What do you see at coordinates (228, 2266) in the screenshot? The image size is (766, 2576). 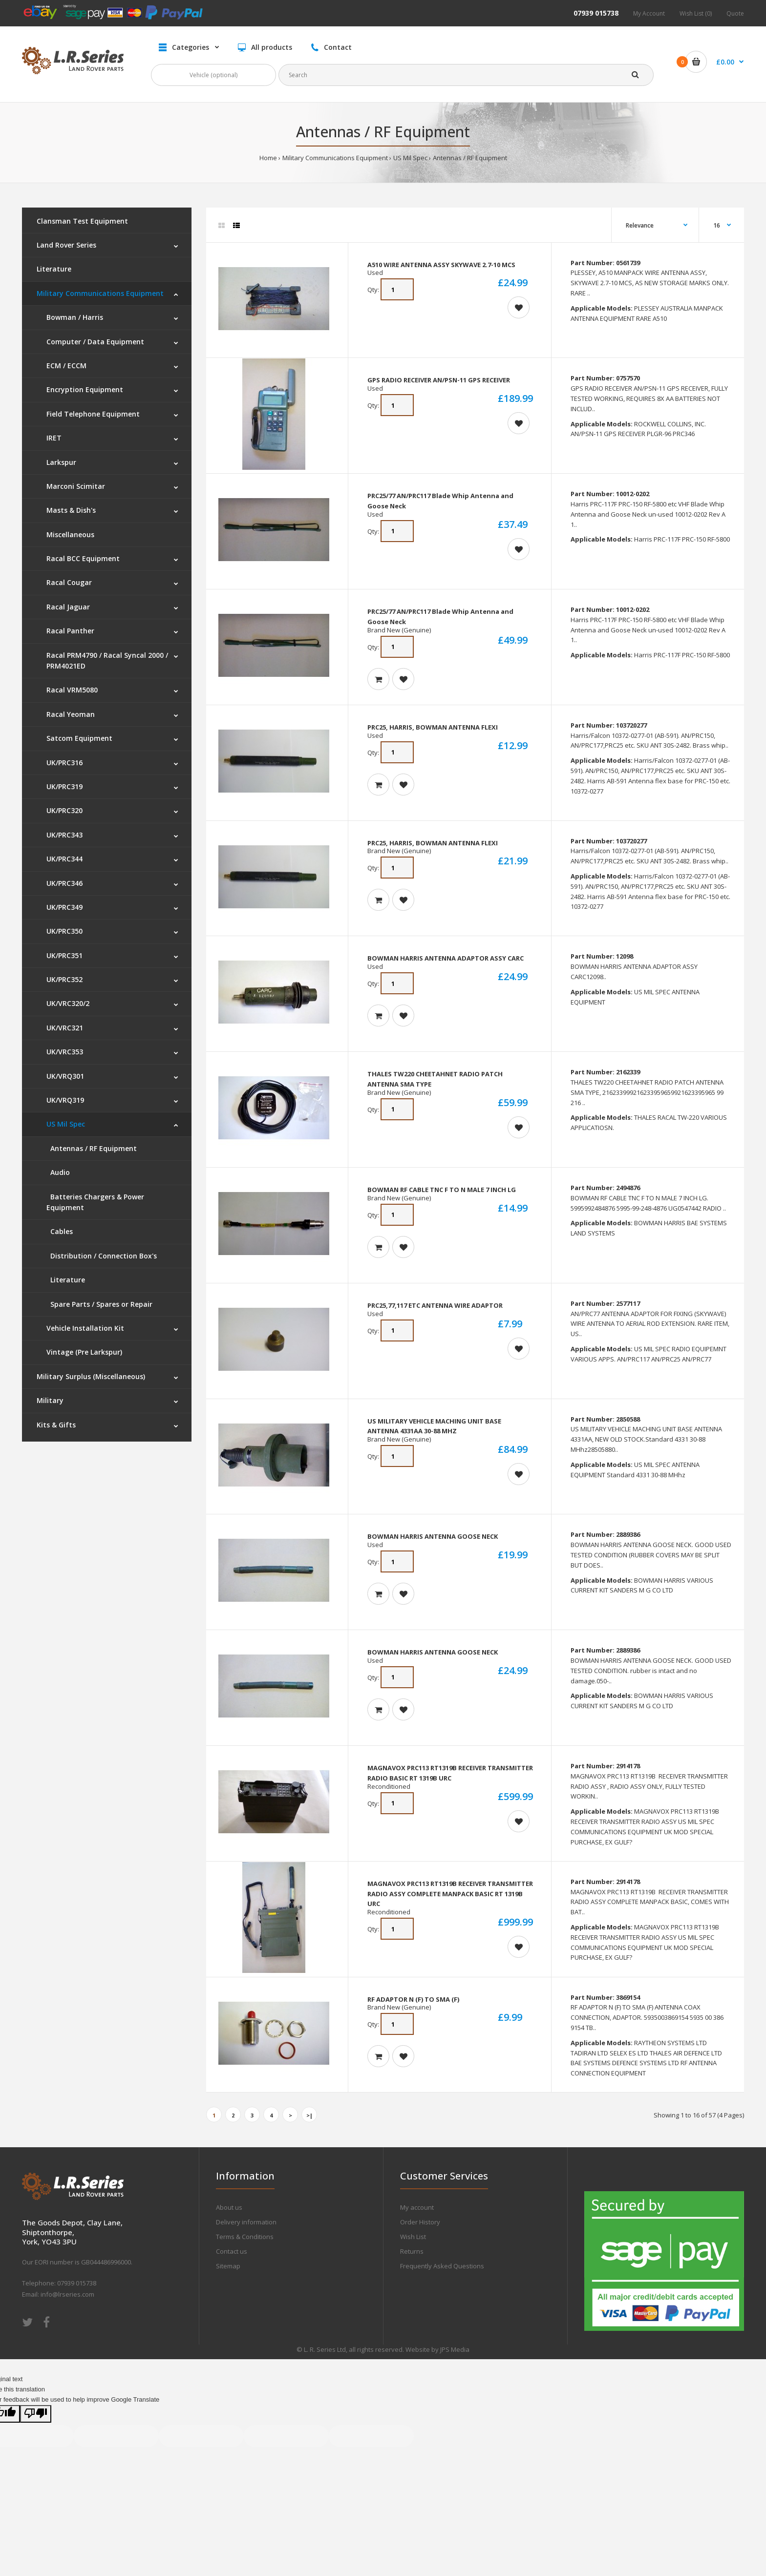 I see `Sitemap` at bounding box center [228, 2266].